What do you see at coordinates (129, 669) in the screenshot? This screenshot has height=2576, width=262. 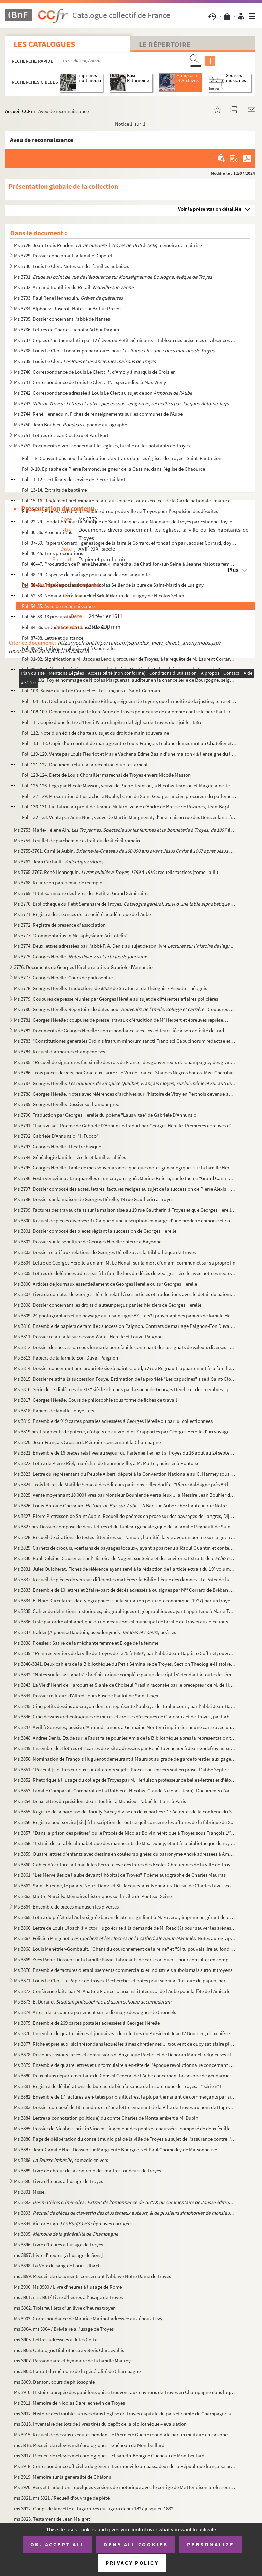 I see `Fol. 93-98. Bail emphytéotique par lequel l'abbé de Moutier-la-Celle a laissé pour le temps de 3 vies et 99 ans ...` at bounding box center [129, 669].